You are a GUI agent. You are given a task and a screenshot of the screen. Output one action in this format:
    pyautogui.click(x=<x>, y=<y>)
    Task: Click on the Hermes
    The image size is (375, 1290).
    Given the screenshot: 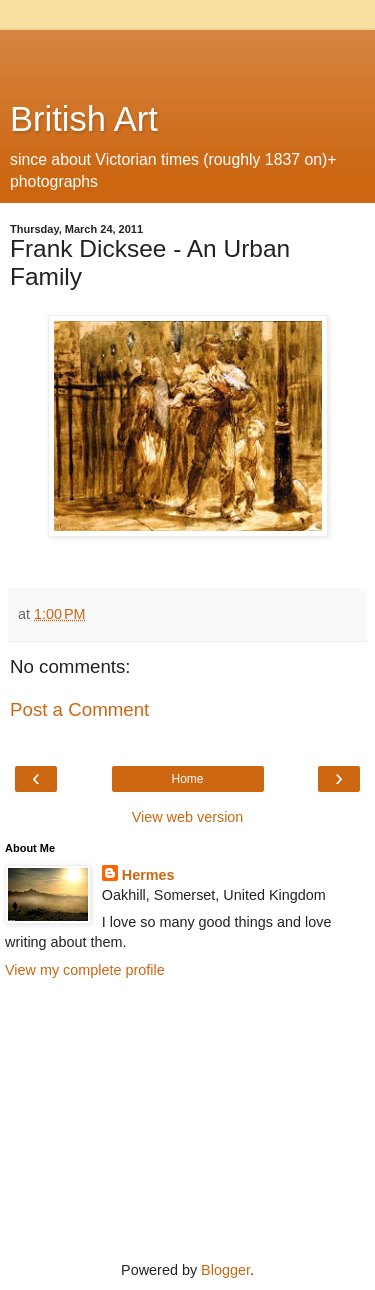 What is the action you would take?
    pyautogui.click(x=148, y=875)
    